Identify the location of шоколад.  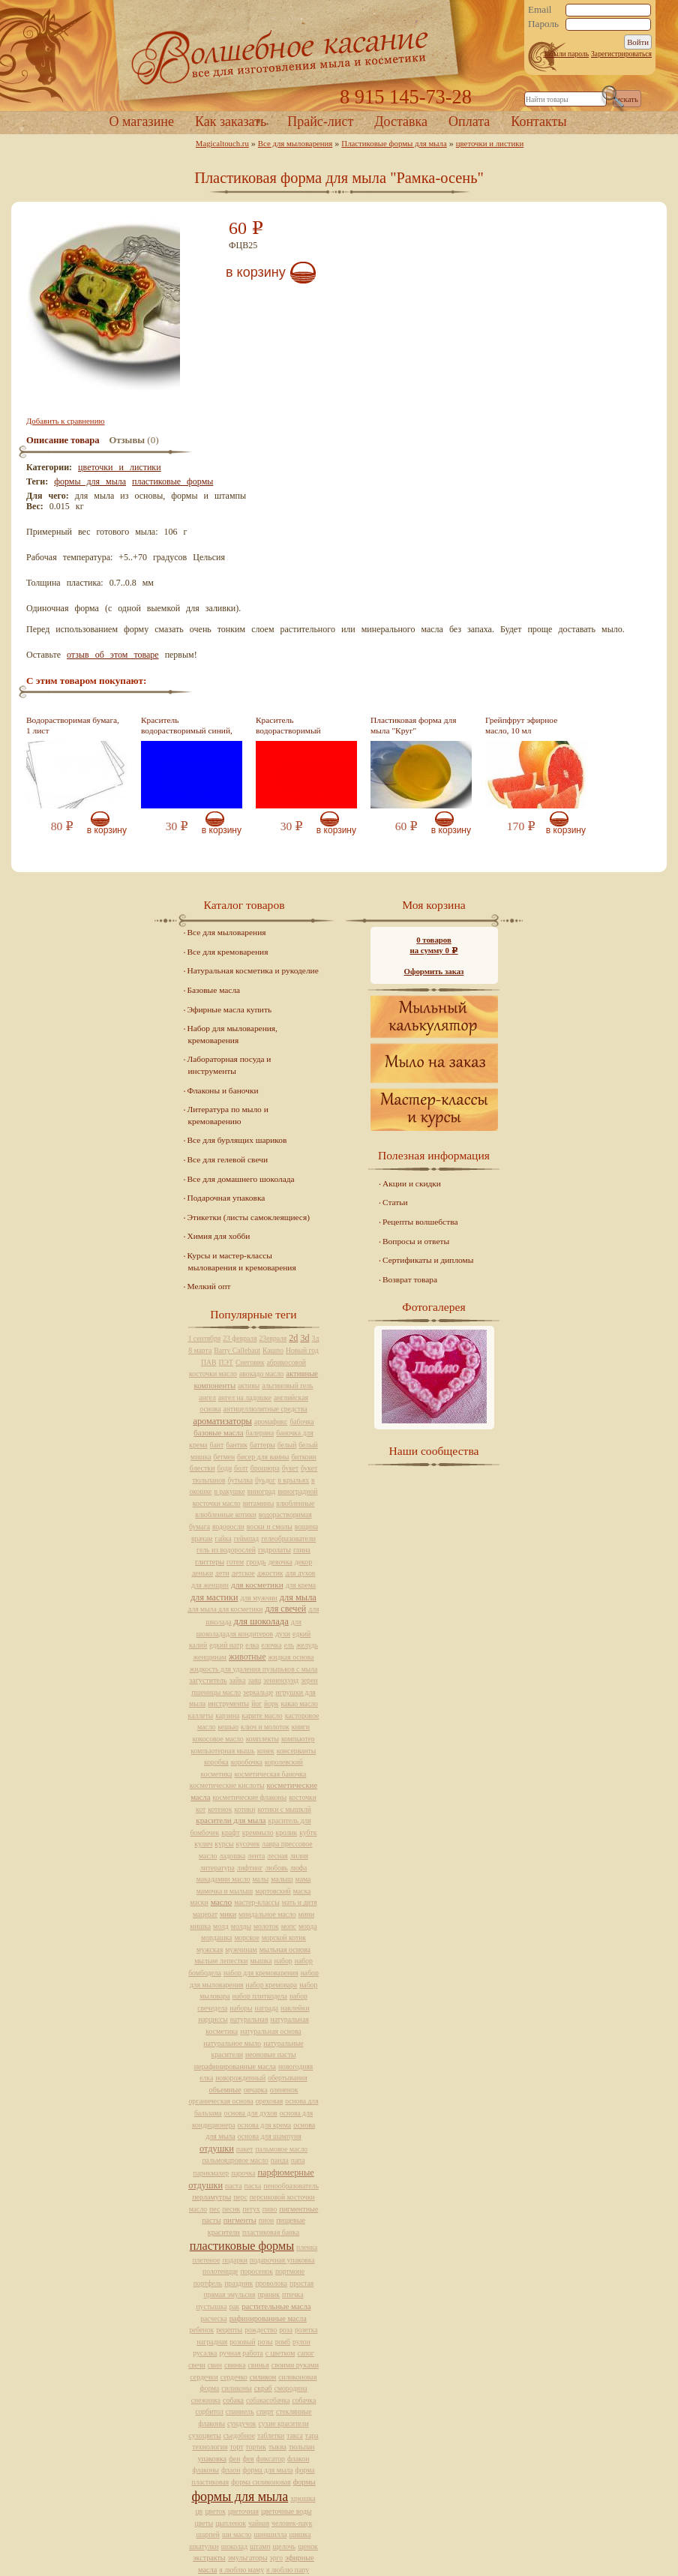
(234, 2546).